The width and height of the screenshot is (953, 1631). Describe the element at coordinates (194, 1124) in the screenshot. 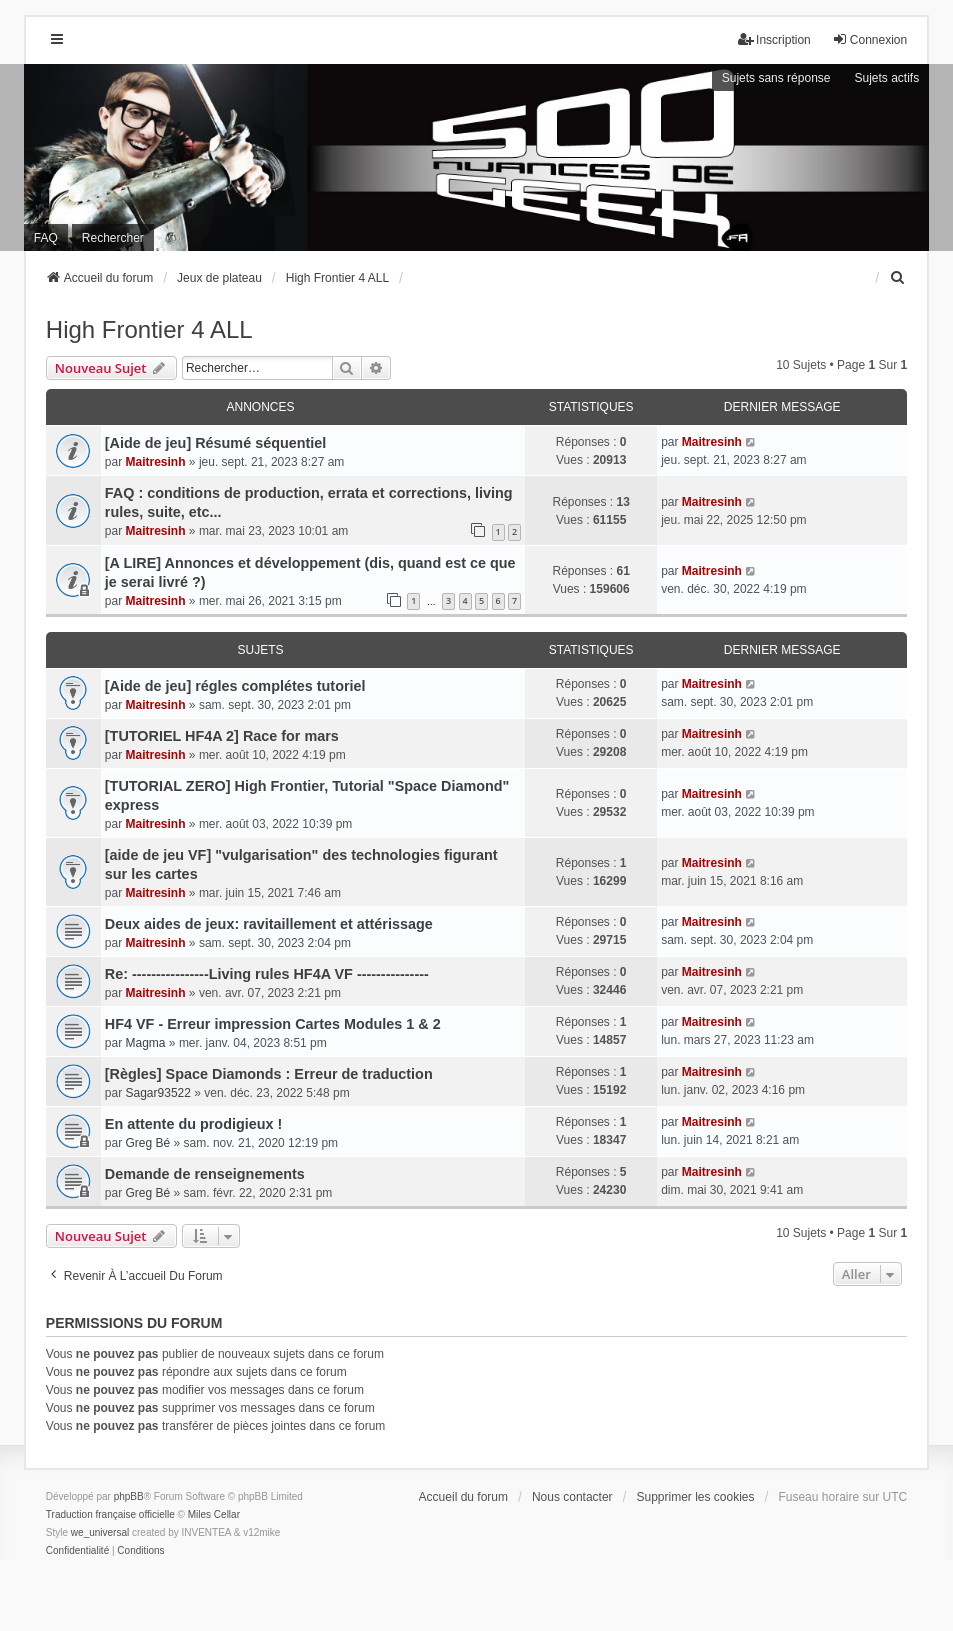

I see `En attente du prodigieux !` at that location.